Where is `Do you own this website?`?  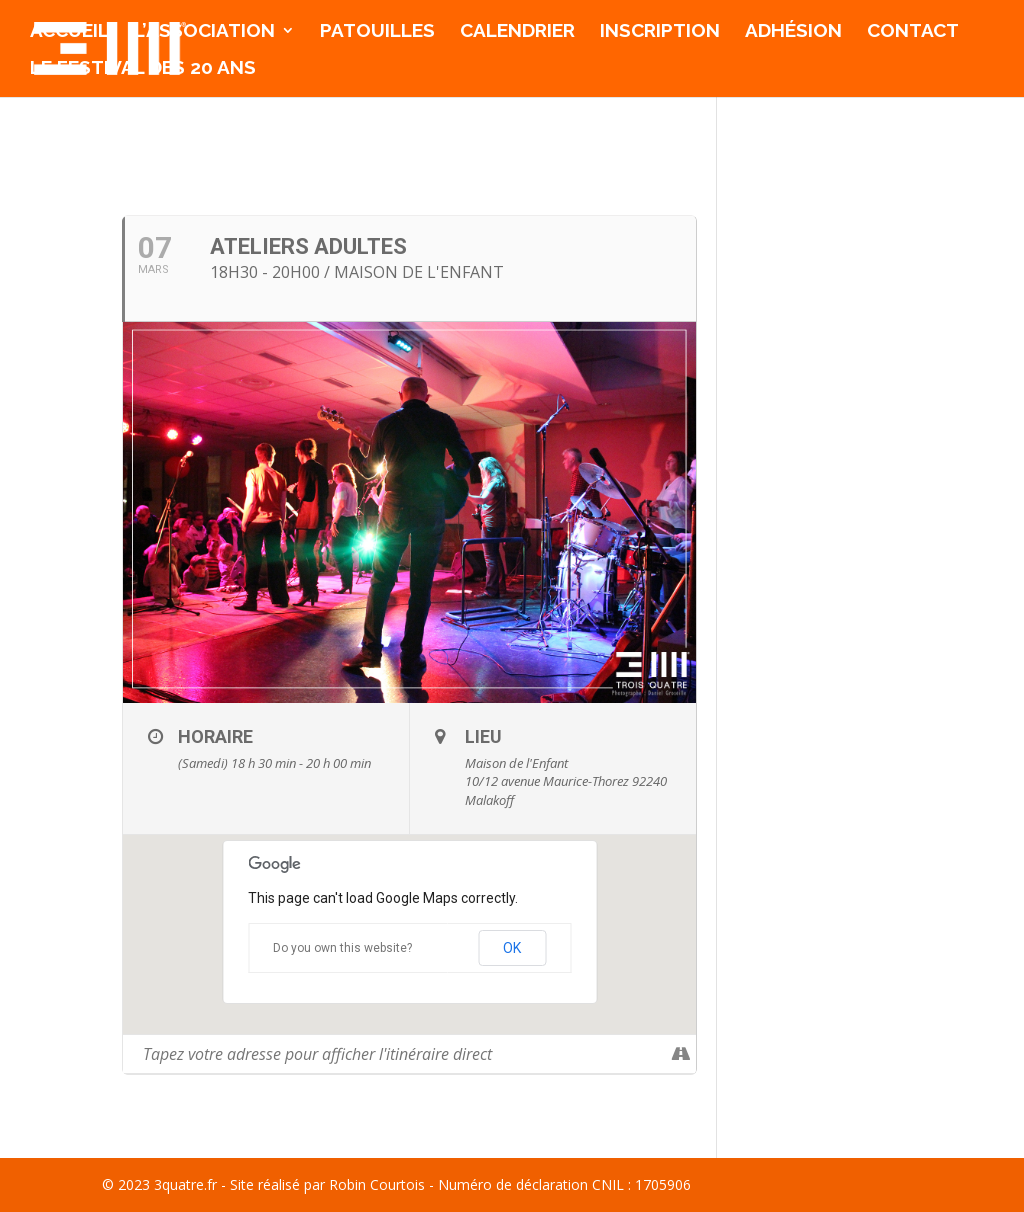 Do you own this website? is located at coordinates (342, 948).